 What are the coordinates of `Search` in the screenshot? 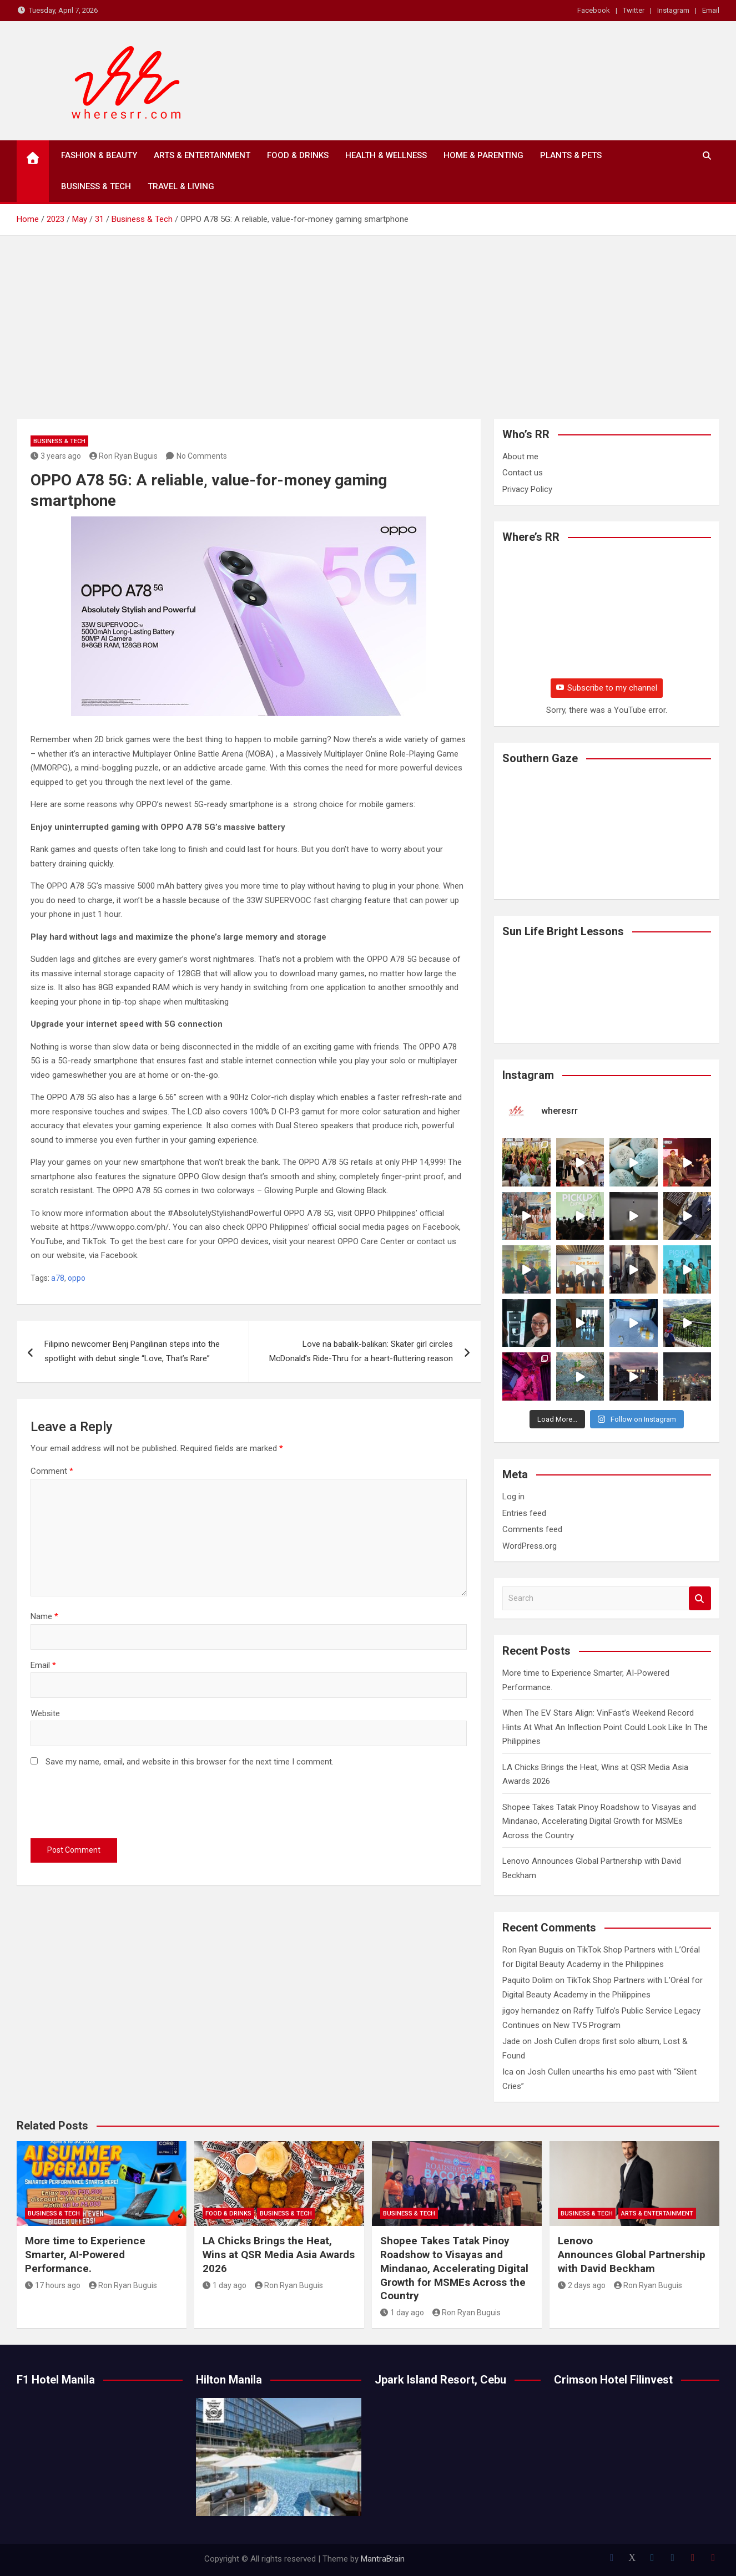 It's located at (700, 1598).